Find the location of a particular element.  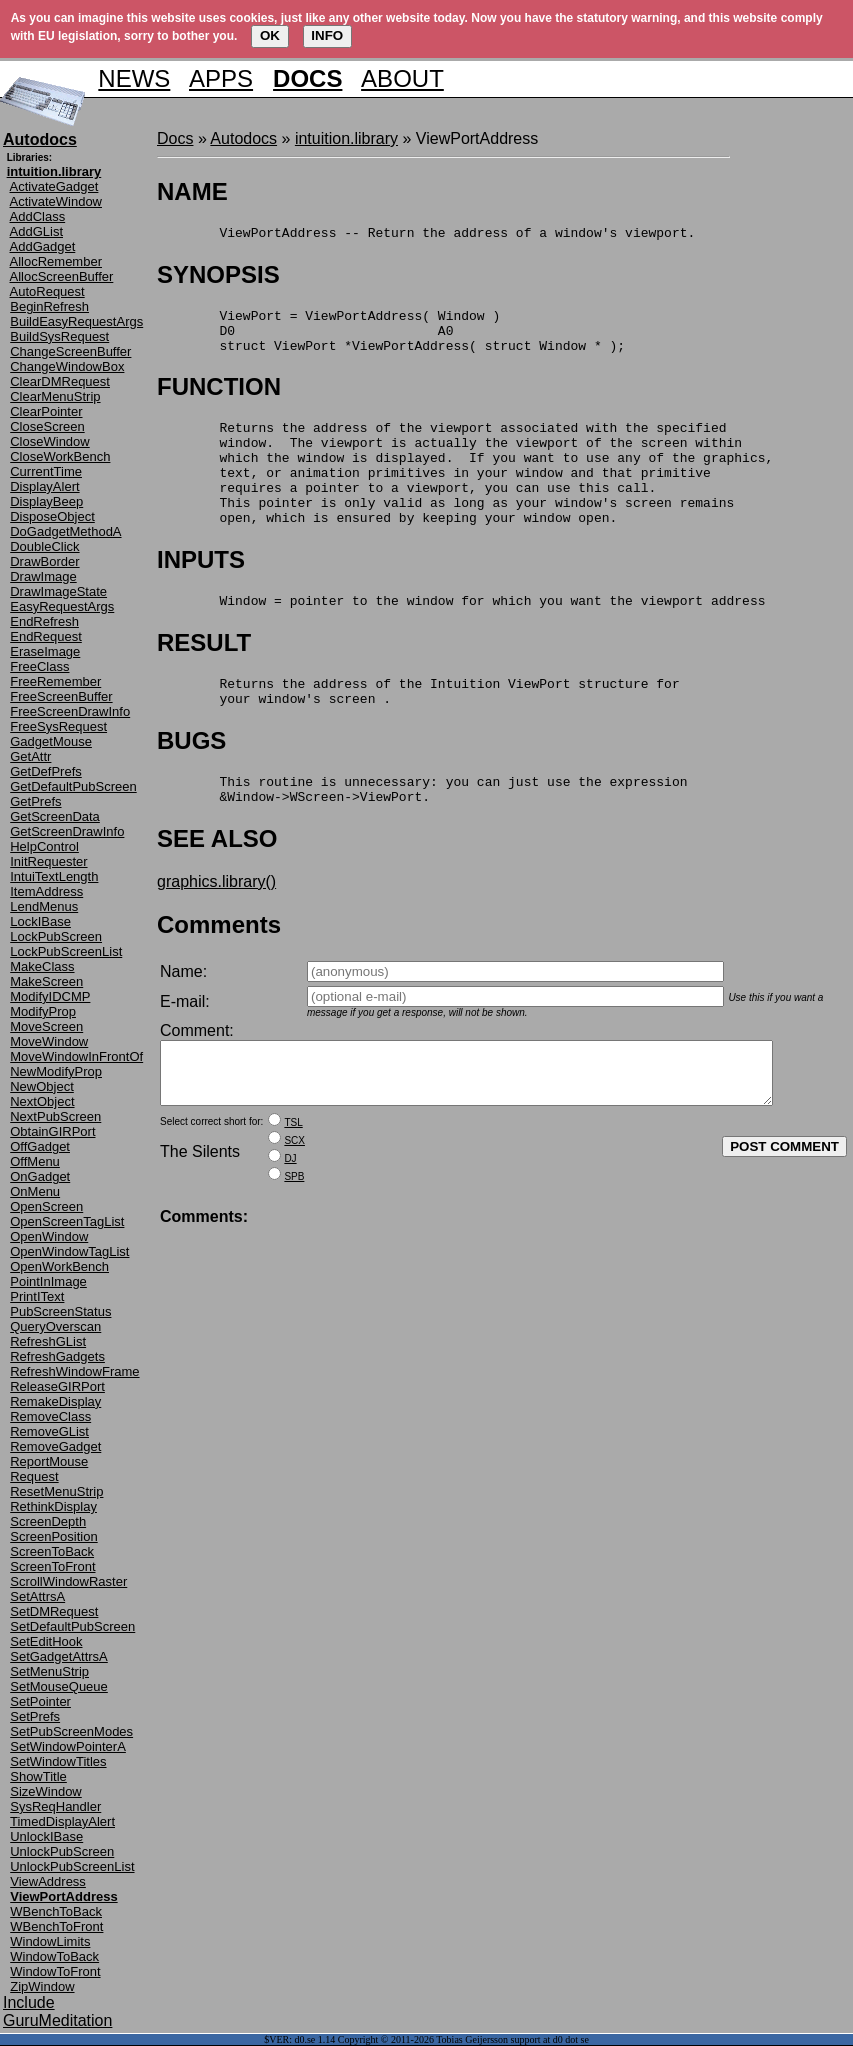

DisplayBeep is located at coordinates (46, 501).